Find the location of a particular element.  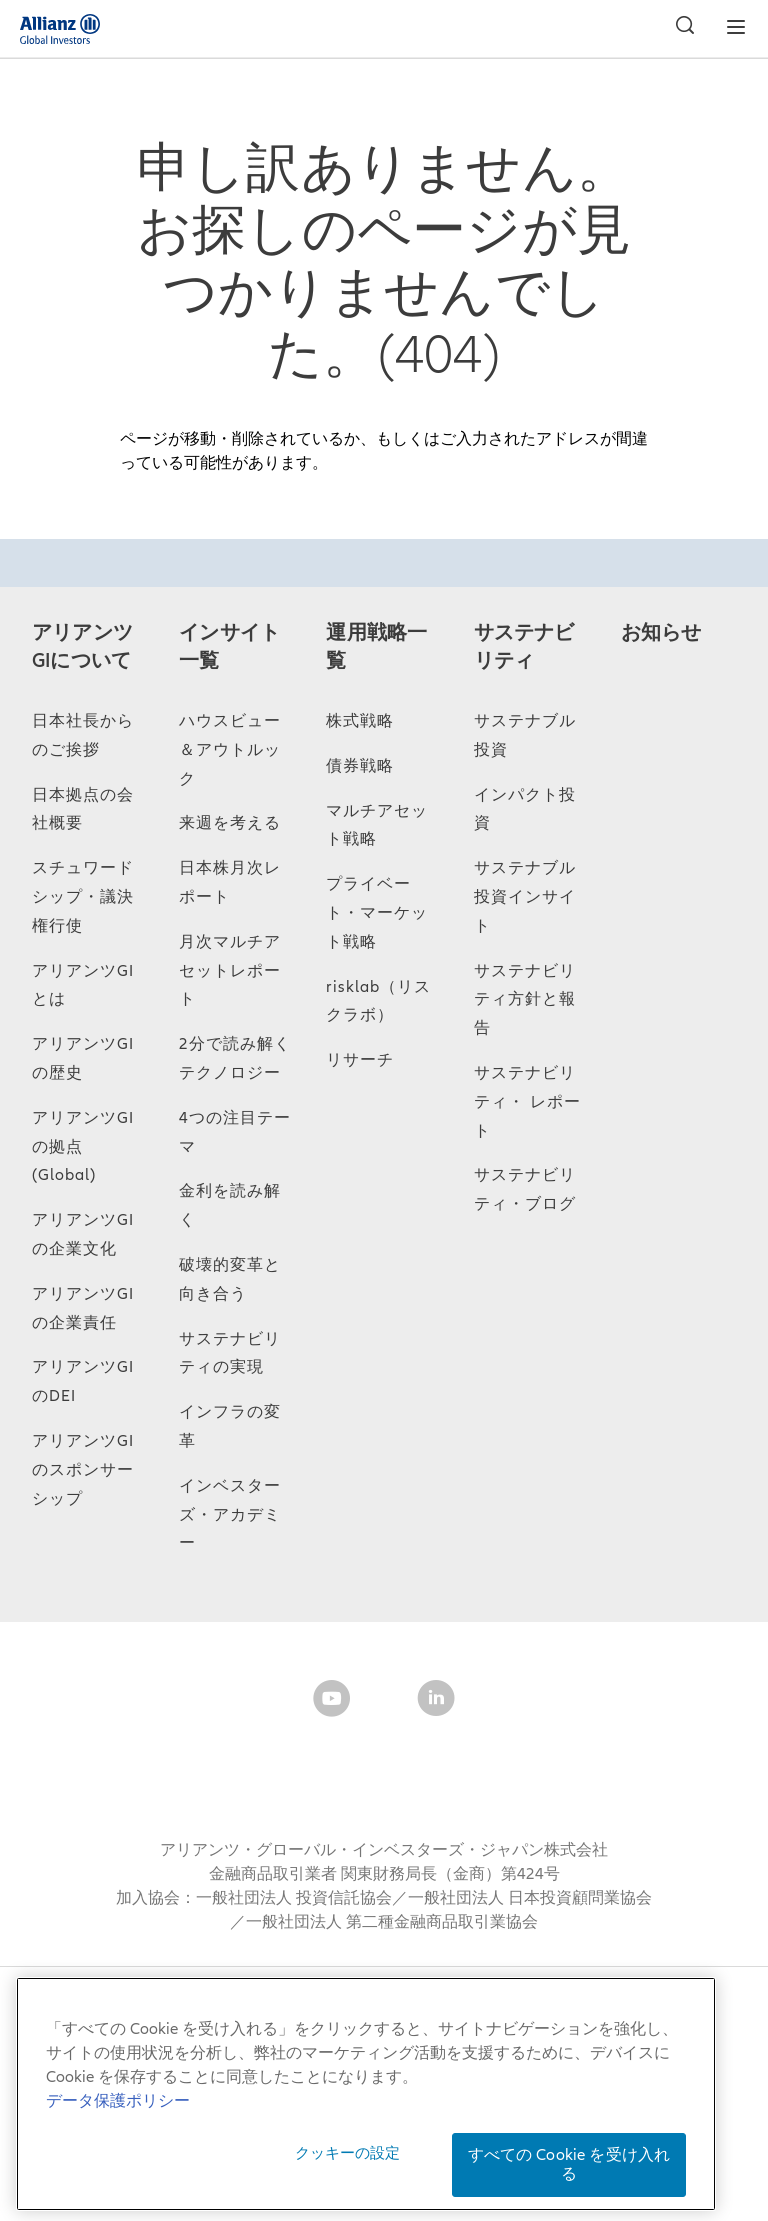

risklab（リスクラボ） is located at coordinates (378, 1001).